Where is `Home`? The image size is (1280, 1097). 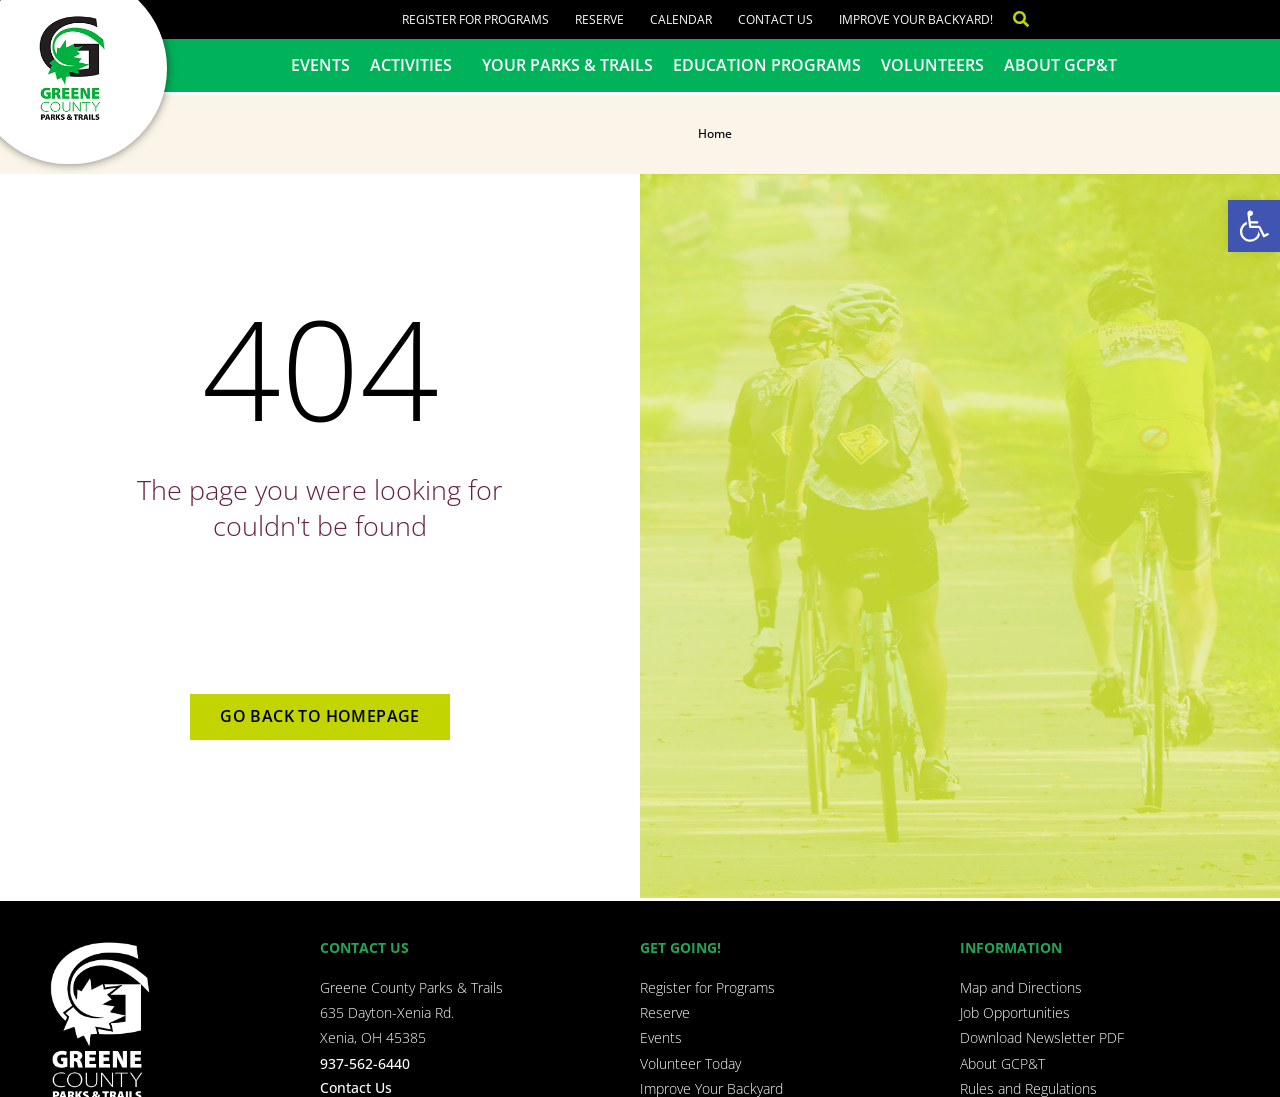 Home is located at coordinates (715, 133).